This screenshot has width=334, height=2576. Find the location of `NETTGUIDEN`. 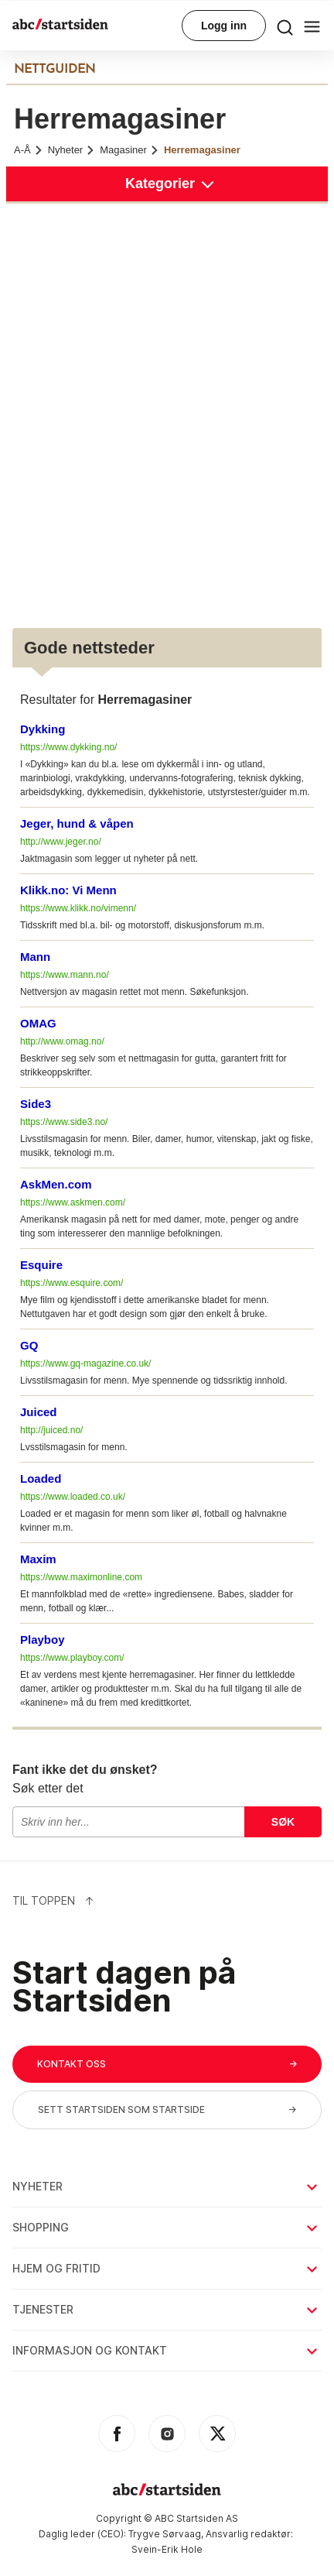

NETTGUIDEN is located at coordinates (54, 69).